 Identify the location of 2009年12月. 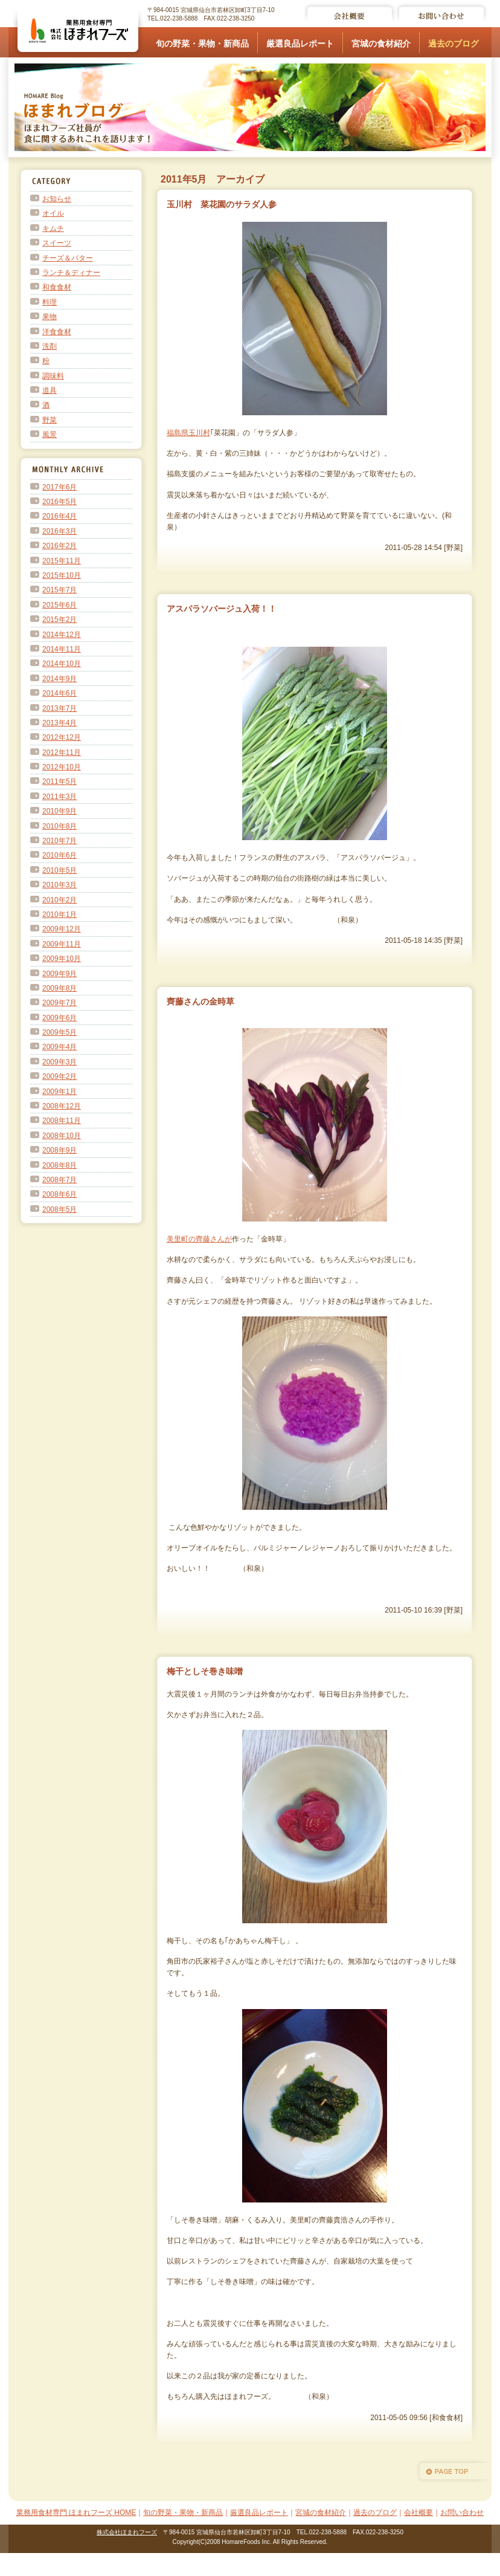
(61, 929).